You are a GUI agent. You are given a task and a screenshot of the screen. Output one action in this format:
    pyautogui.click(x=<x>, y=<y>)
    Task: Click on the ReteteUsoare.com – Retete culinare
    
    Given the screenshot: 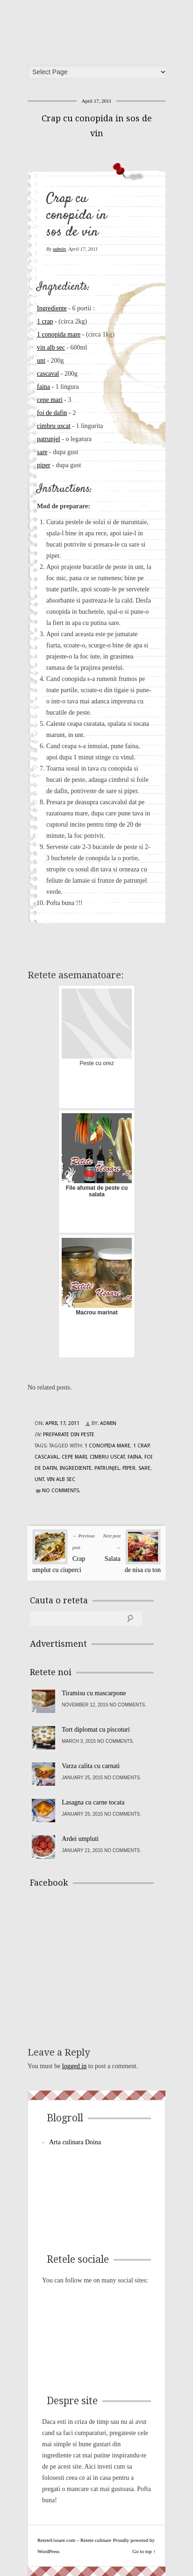 What is the action you would take?
    pyautogui.click(x=99, y=29)
    